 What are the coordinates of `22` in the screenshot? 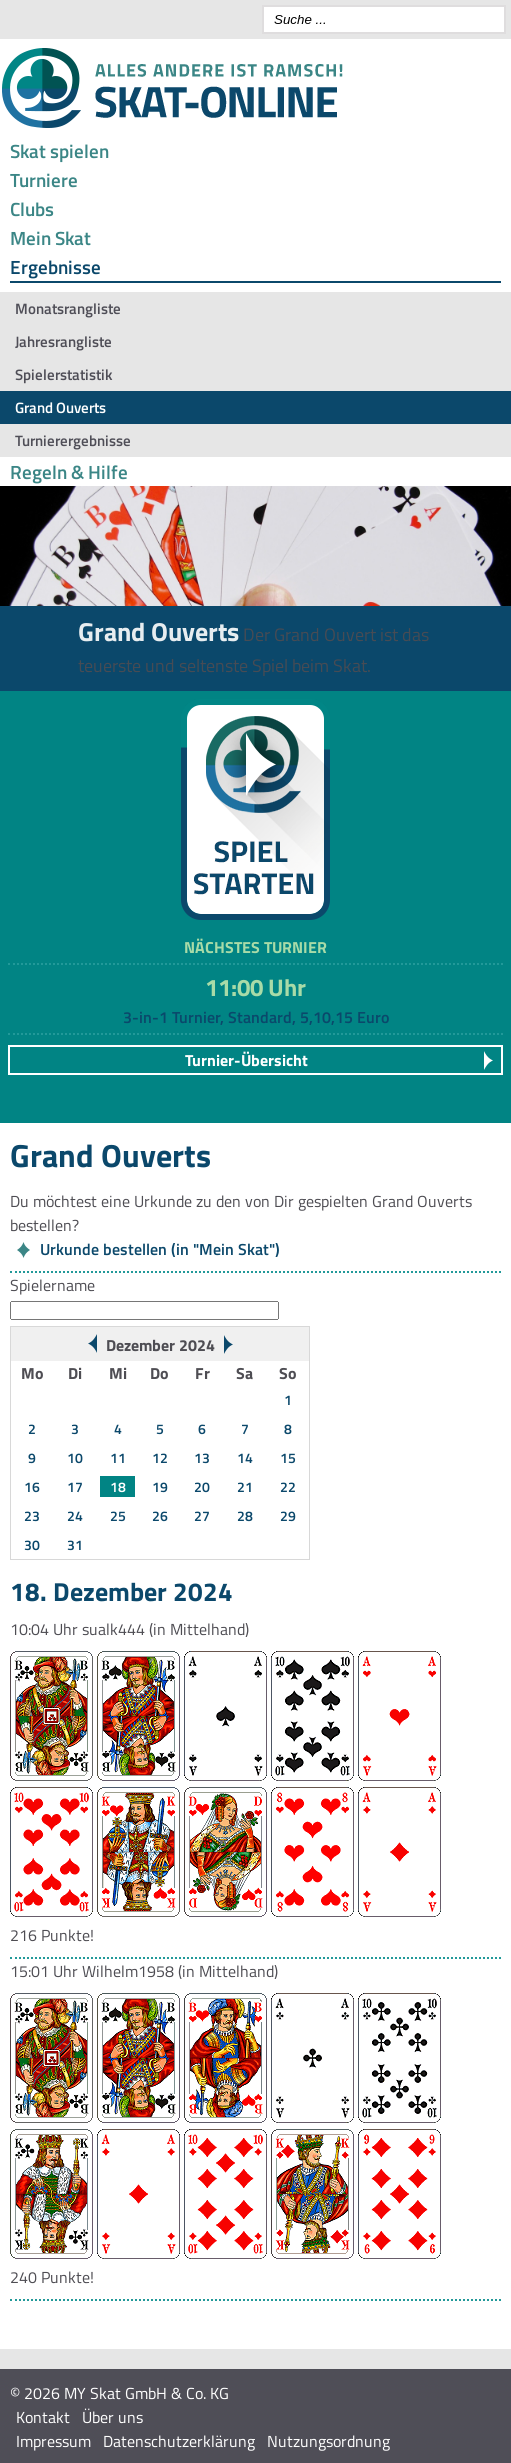 It's located at (288, 1486).